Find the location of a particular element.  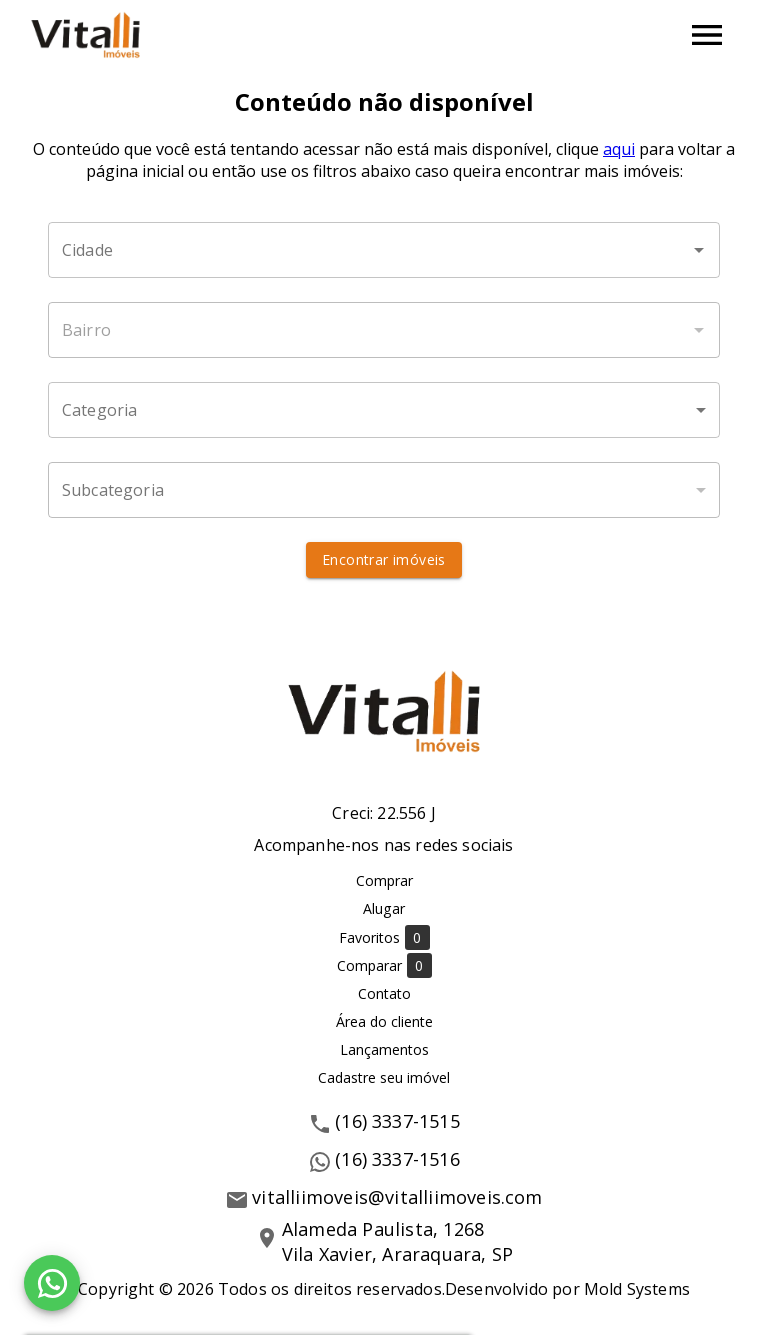

(16) 3337-1515 is located at coordinates (397, 1121).